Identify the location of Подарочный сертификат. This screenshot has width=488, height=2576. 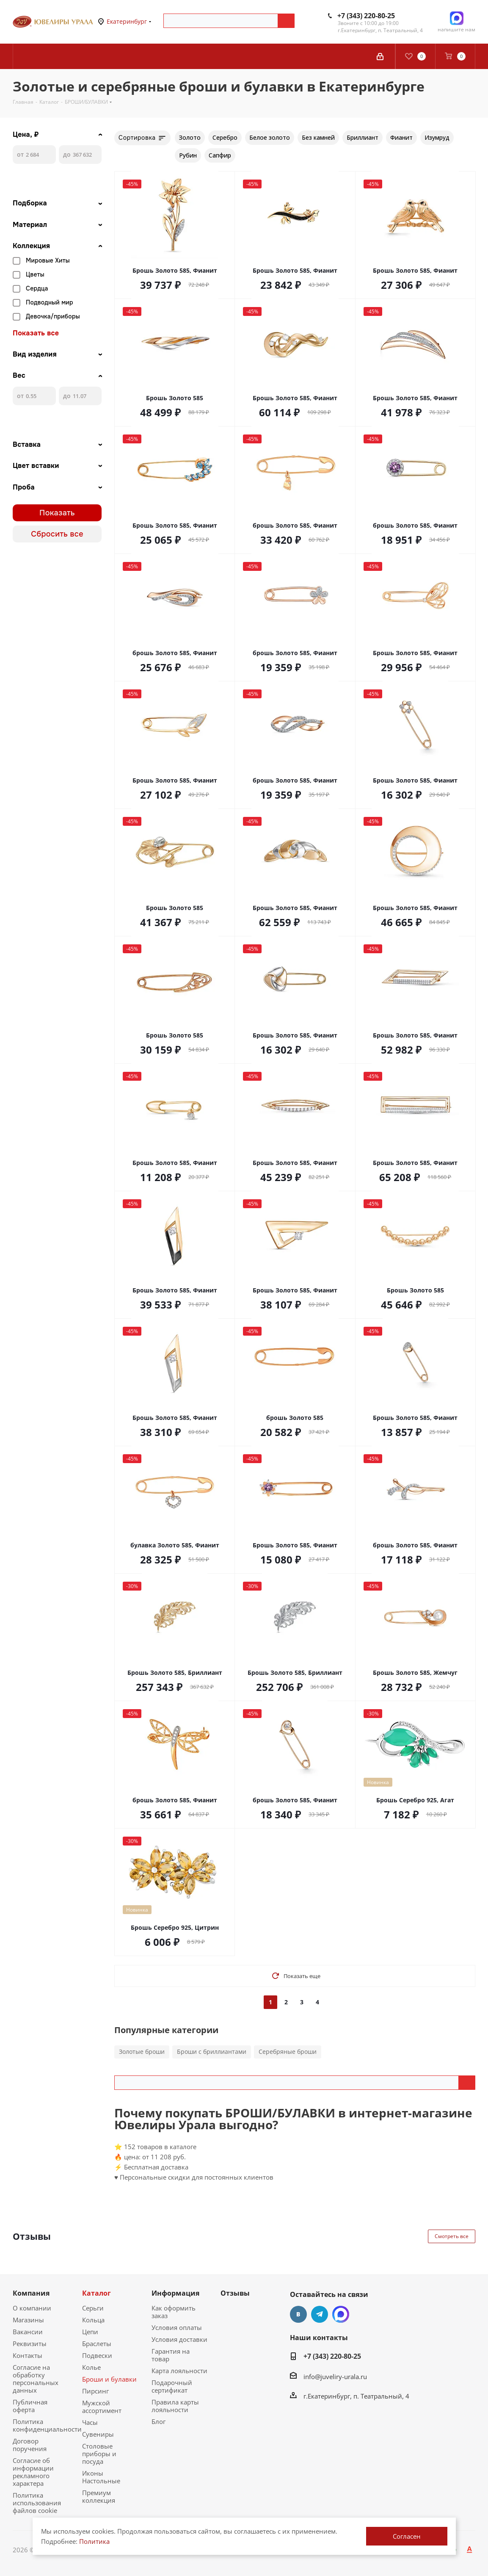
(172, 2386).